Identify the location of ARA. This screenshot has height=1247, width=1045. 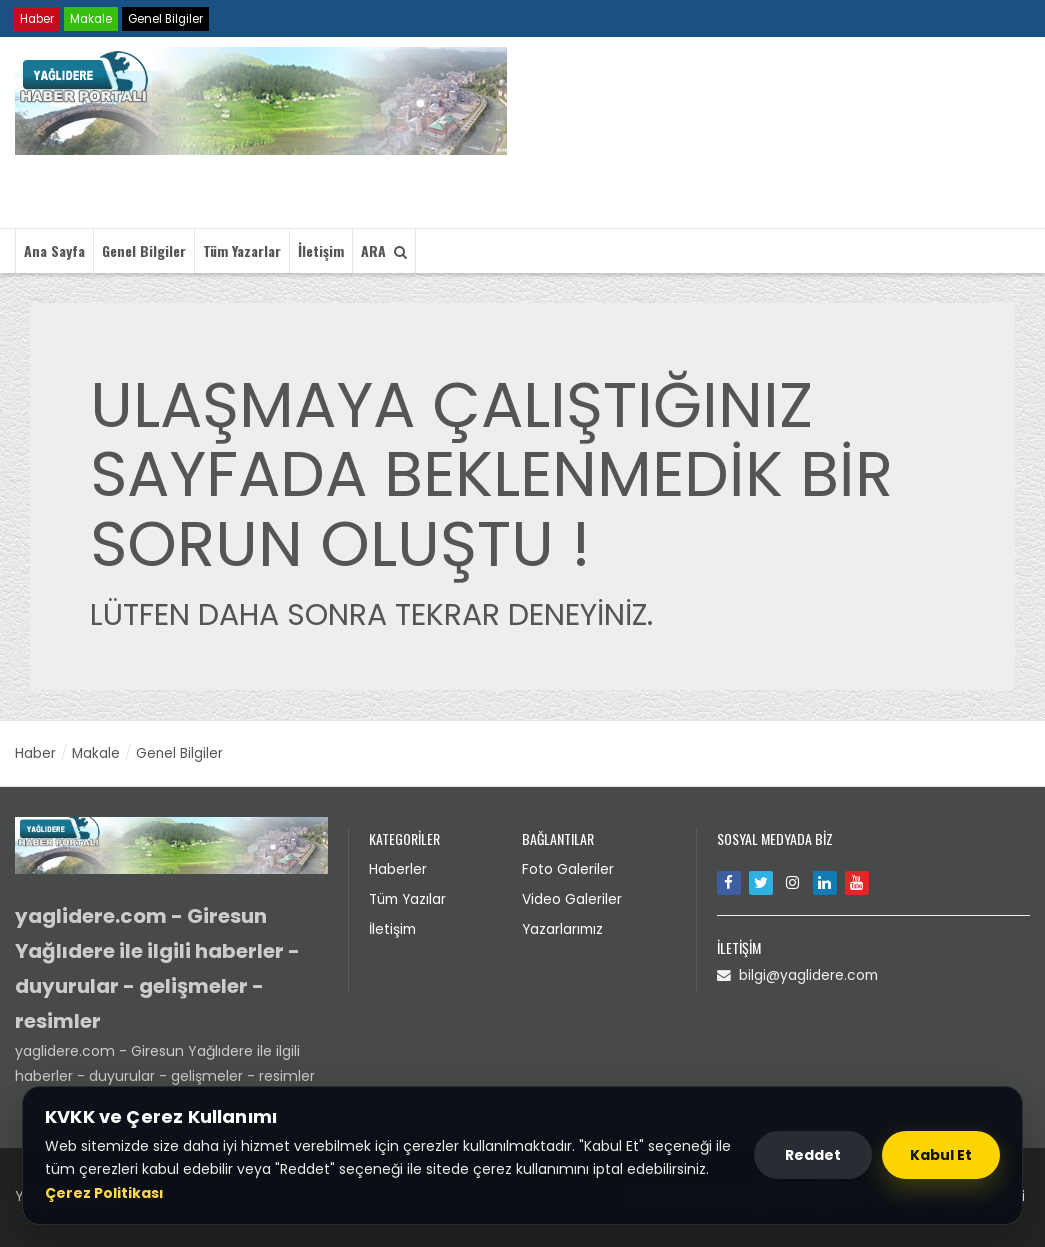
(384, 250).